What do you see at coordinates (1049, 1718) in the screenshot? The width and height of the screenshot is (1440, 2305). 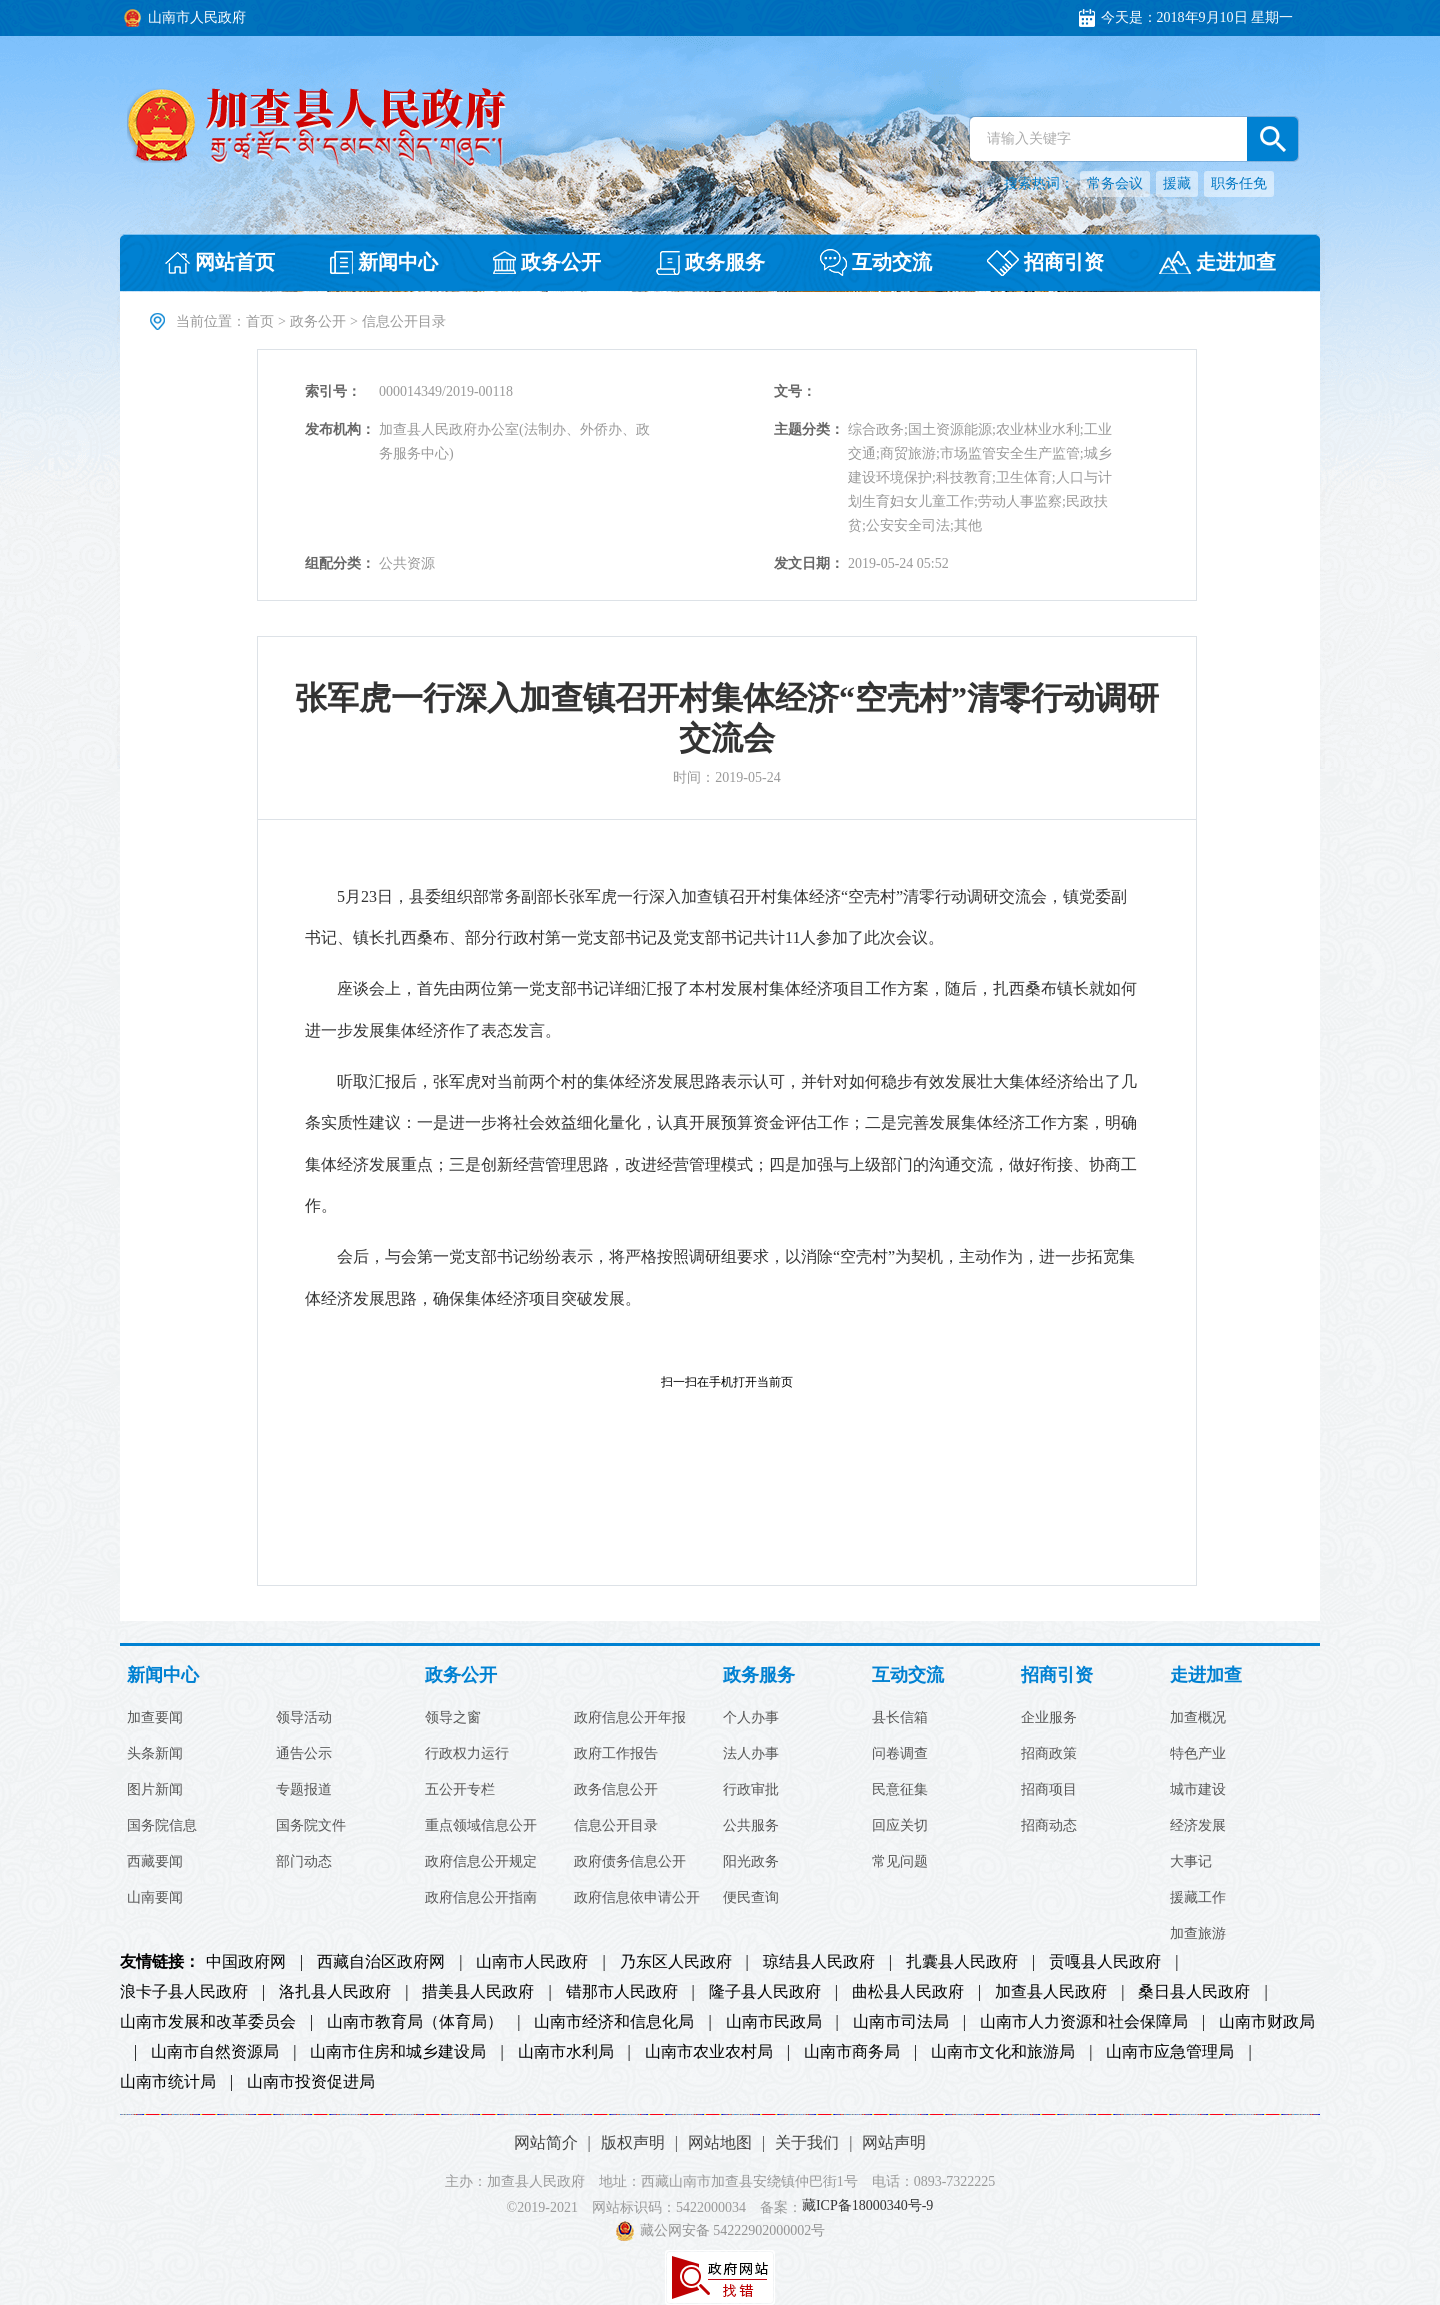 I see `企业服务` at bounding box center [1049, 1718].